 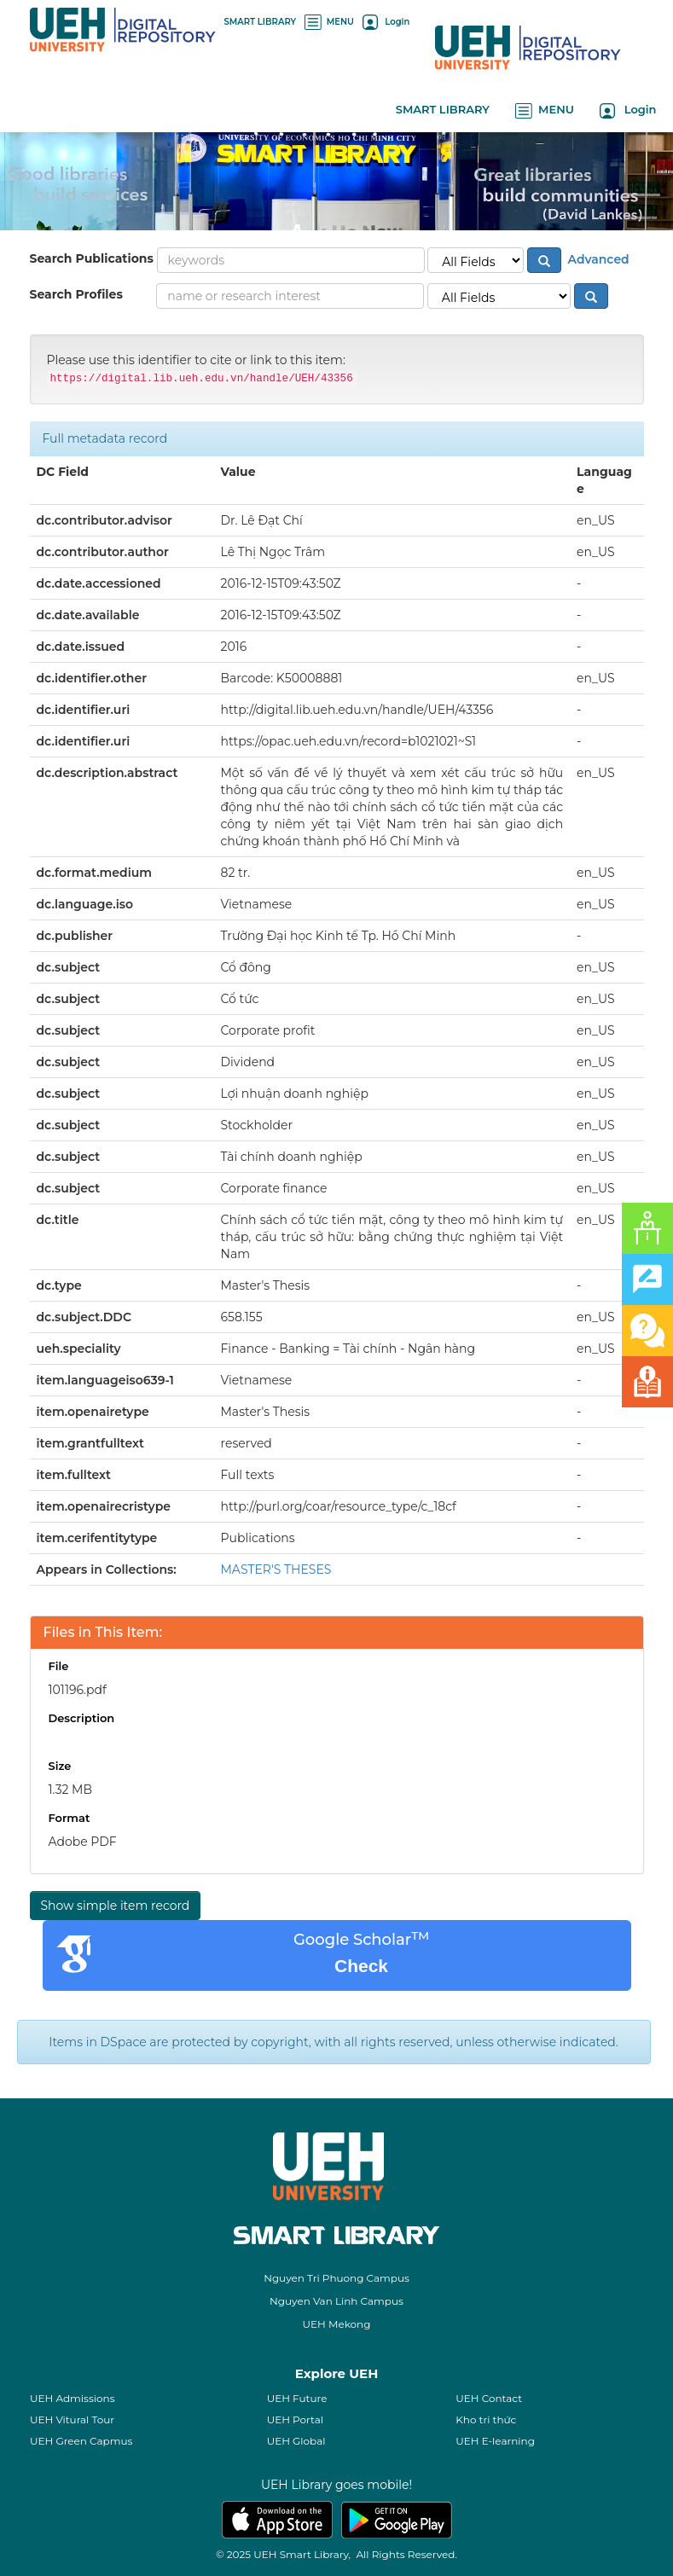 I want to click on Search Publications, so click(x=92, y=258).